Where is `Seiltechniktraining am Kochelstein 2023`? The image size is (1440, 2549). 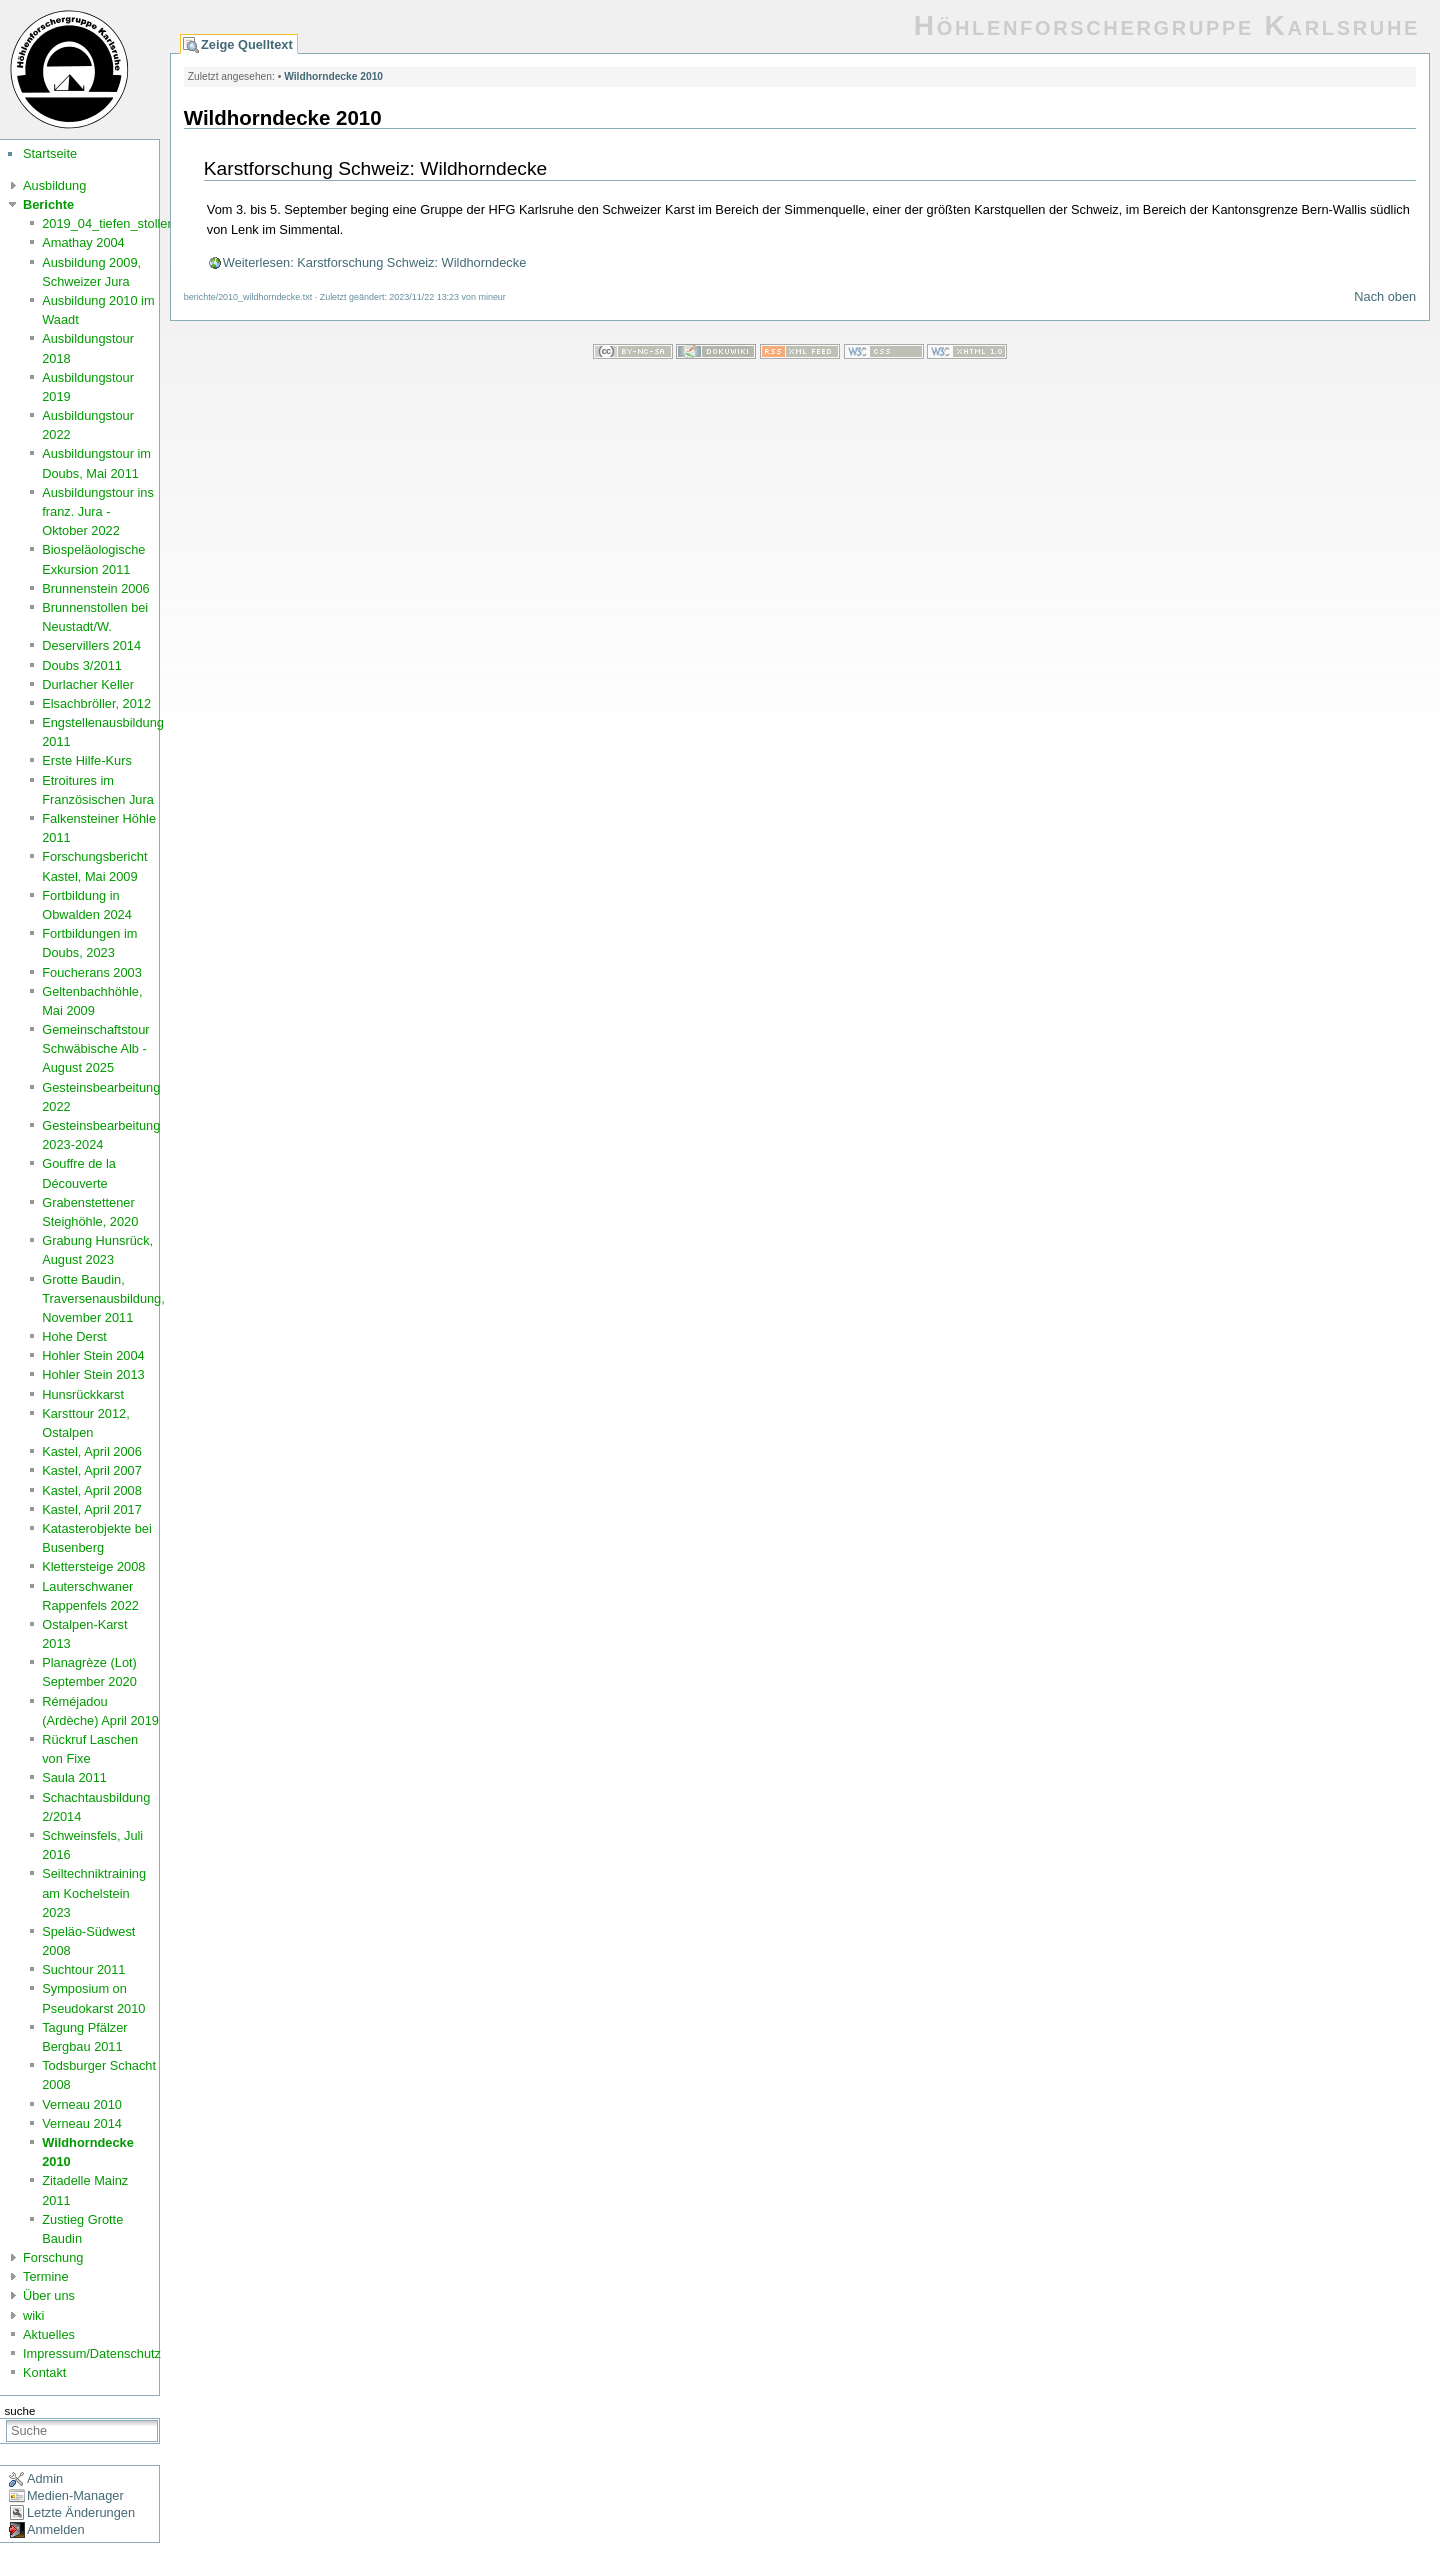
Seiltechniktraining am Kochelstein 2023 is located at coordinates (94, 1892).